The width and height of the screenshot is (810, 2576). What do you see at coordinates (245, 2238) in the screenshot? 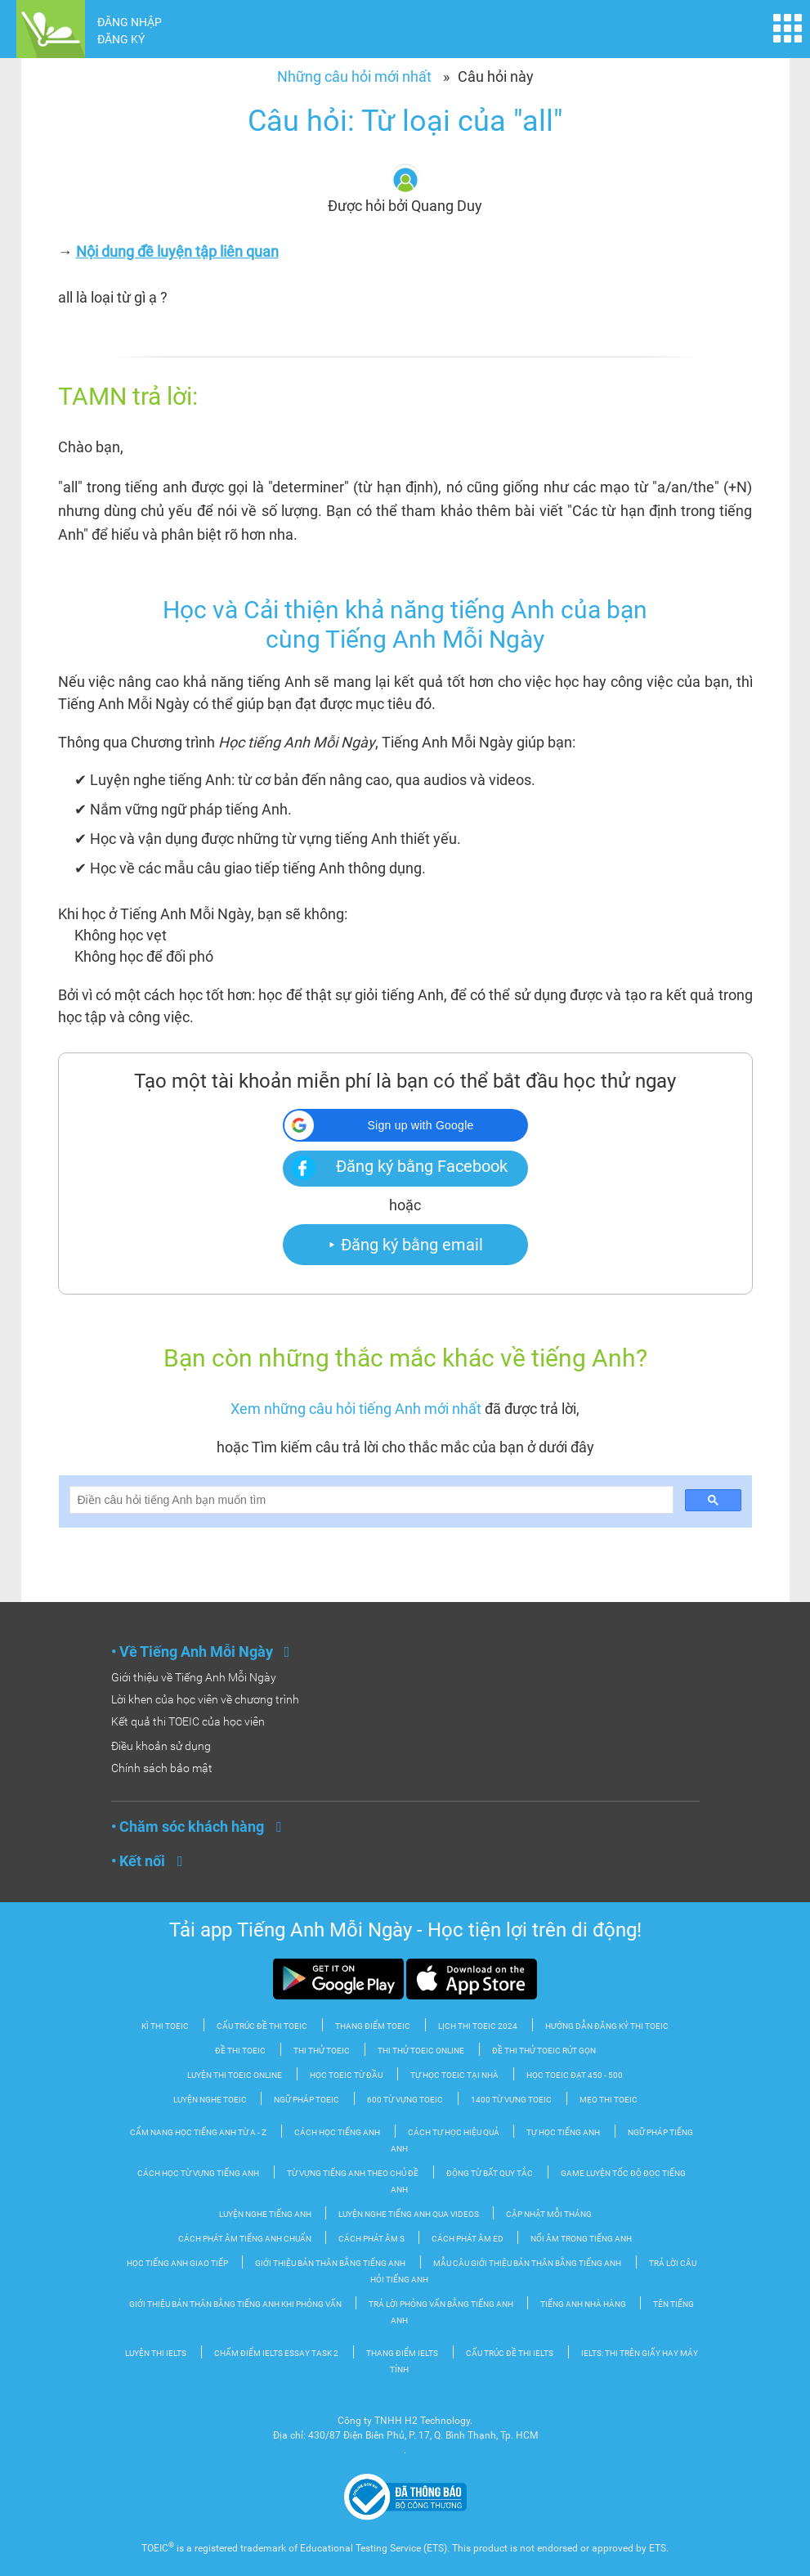
I see `Cách phát âm tiếng Anh chuẩn` at bounding box center [245, 2238].